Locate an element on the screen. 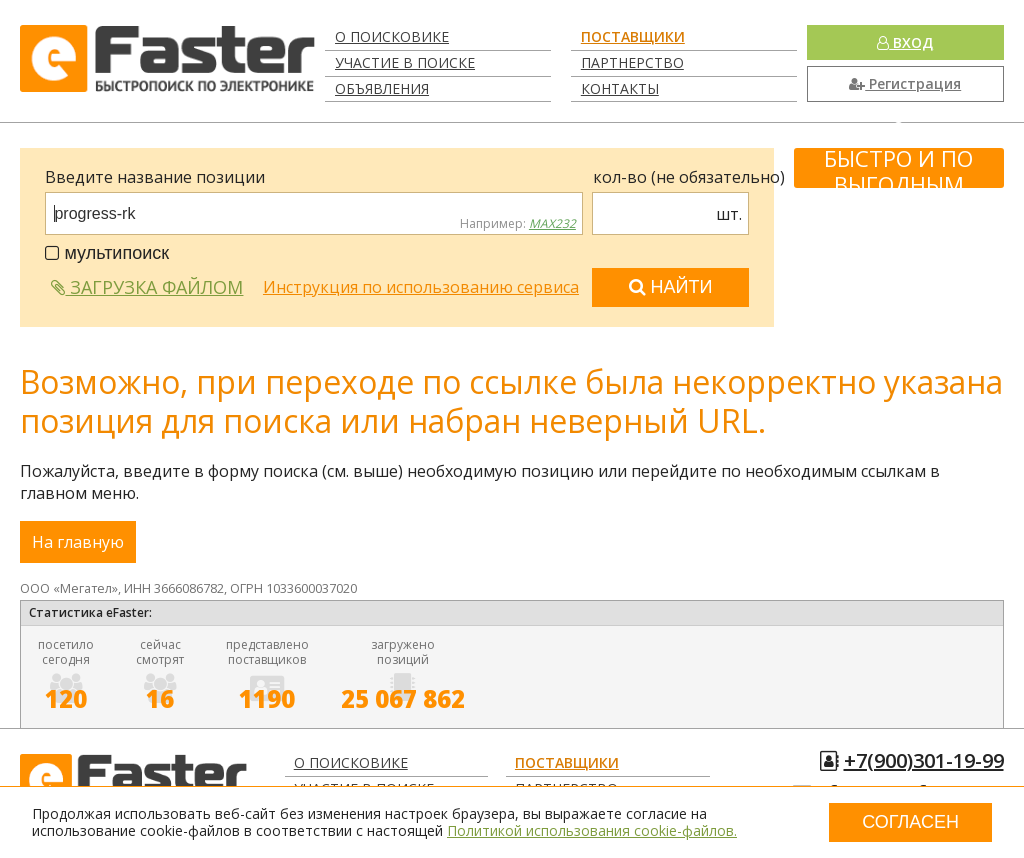 This screenshot has height=858, width=1024. На главную is located at coordinates (78, 542).